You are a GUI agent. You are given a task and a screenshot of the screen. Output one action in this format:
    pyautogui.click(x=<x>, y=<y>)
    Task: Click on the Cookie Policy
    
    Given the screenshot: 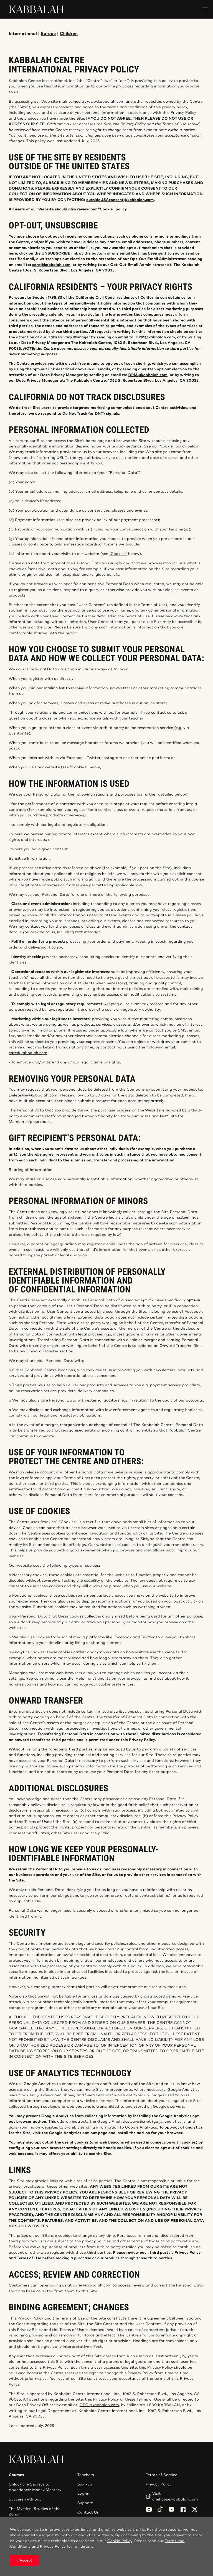 What is the action you would take?
    pyautogui.click(x=119, y=2541)
    